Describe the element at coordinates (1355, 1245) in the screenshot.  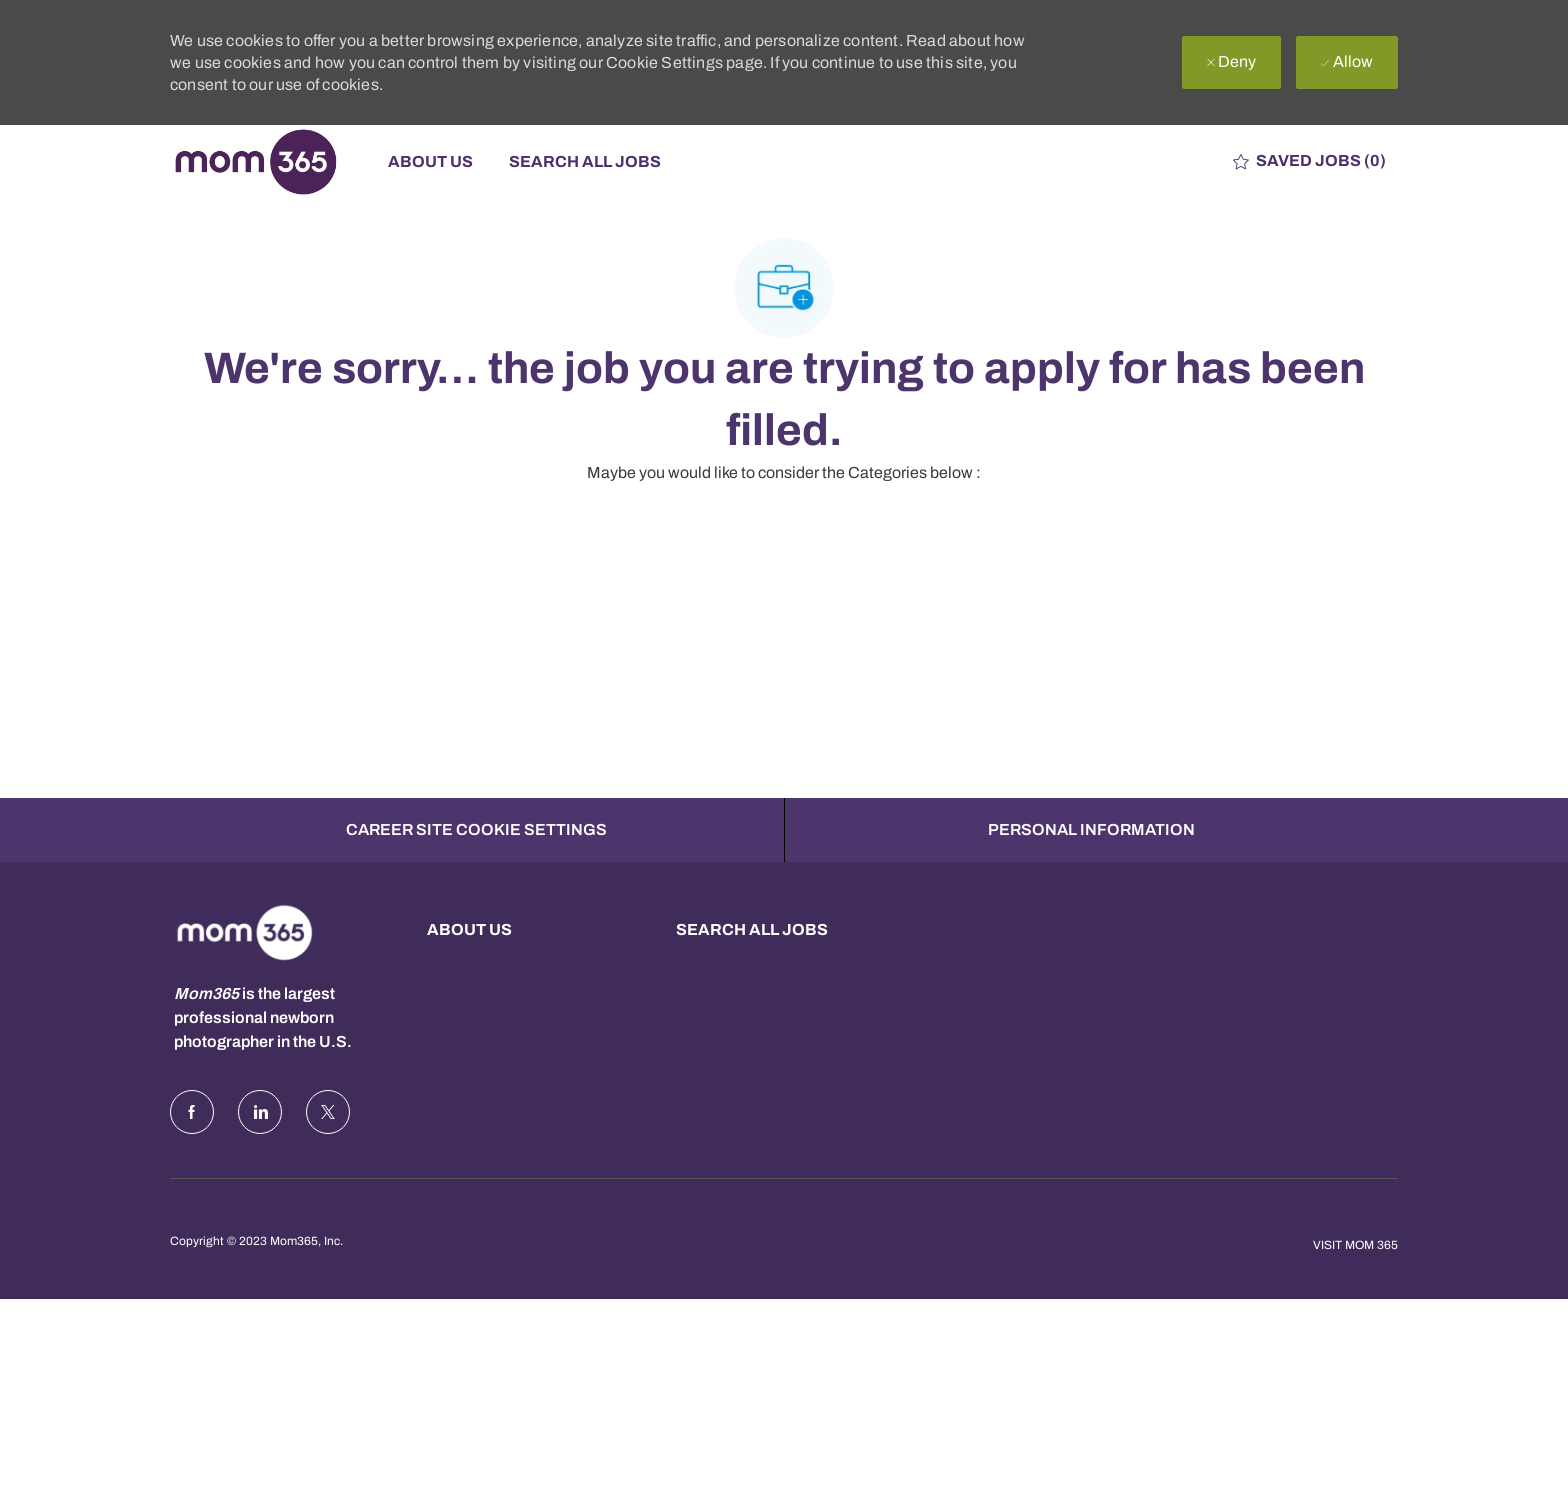
I see `Visit Mom 365` at that location.